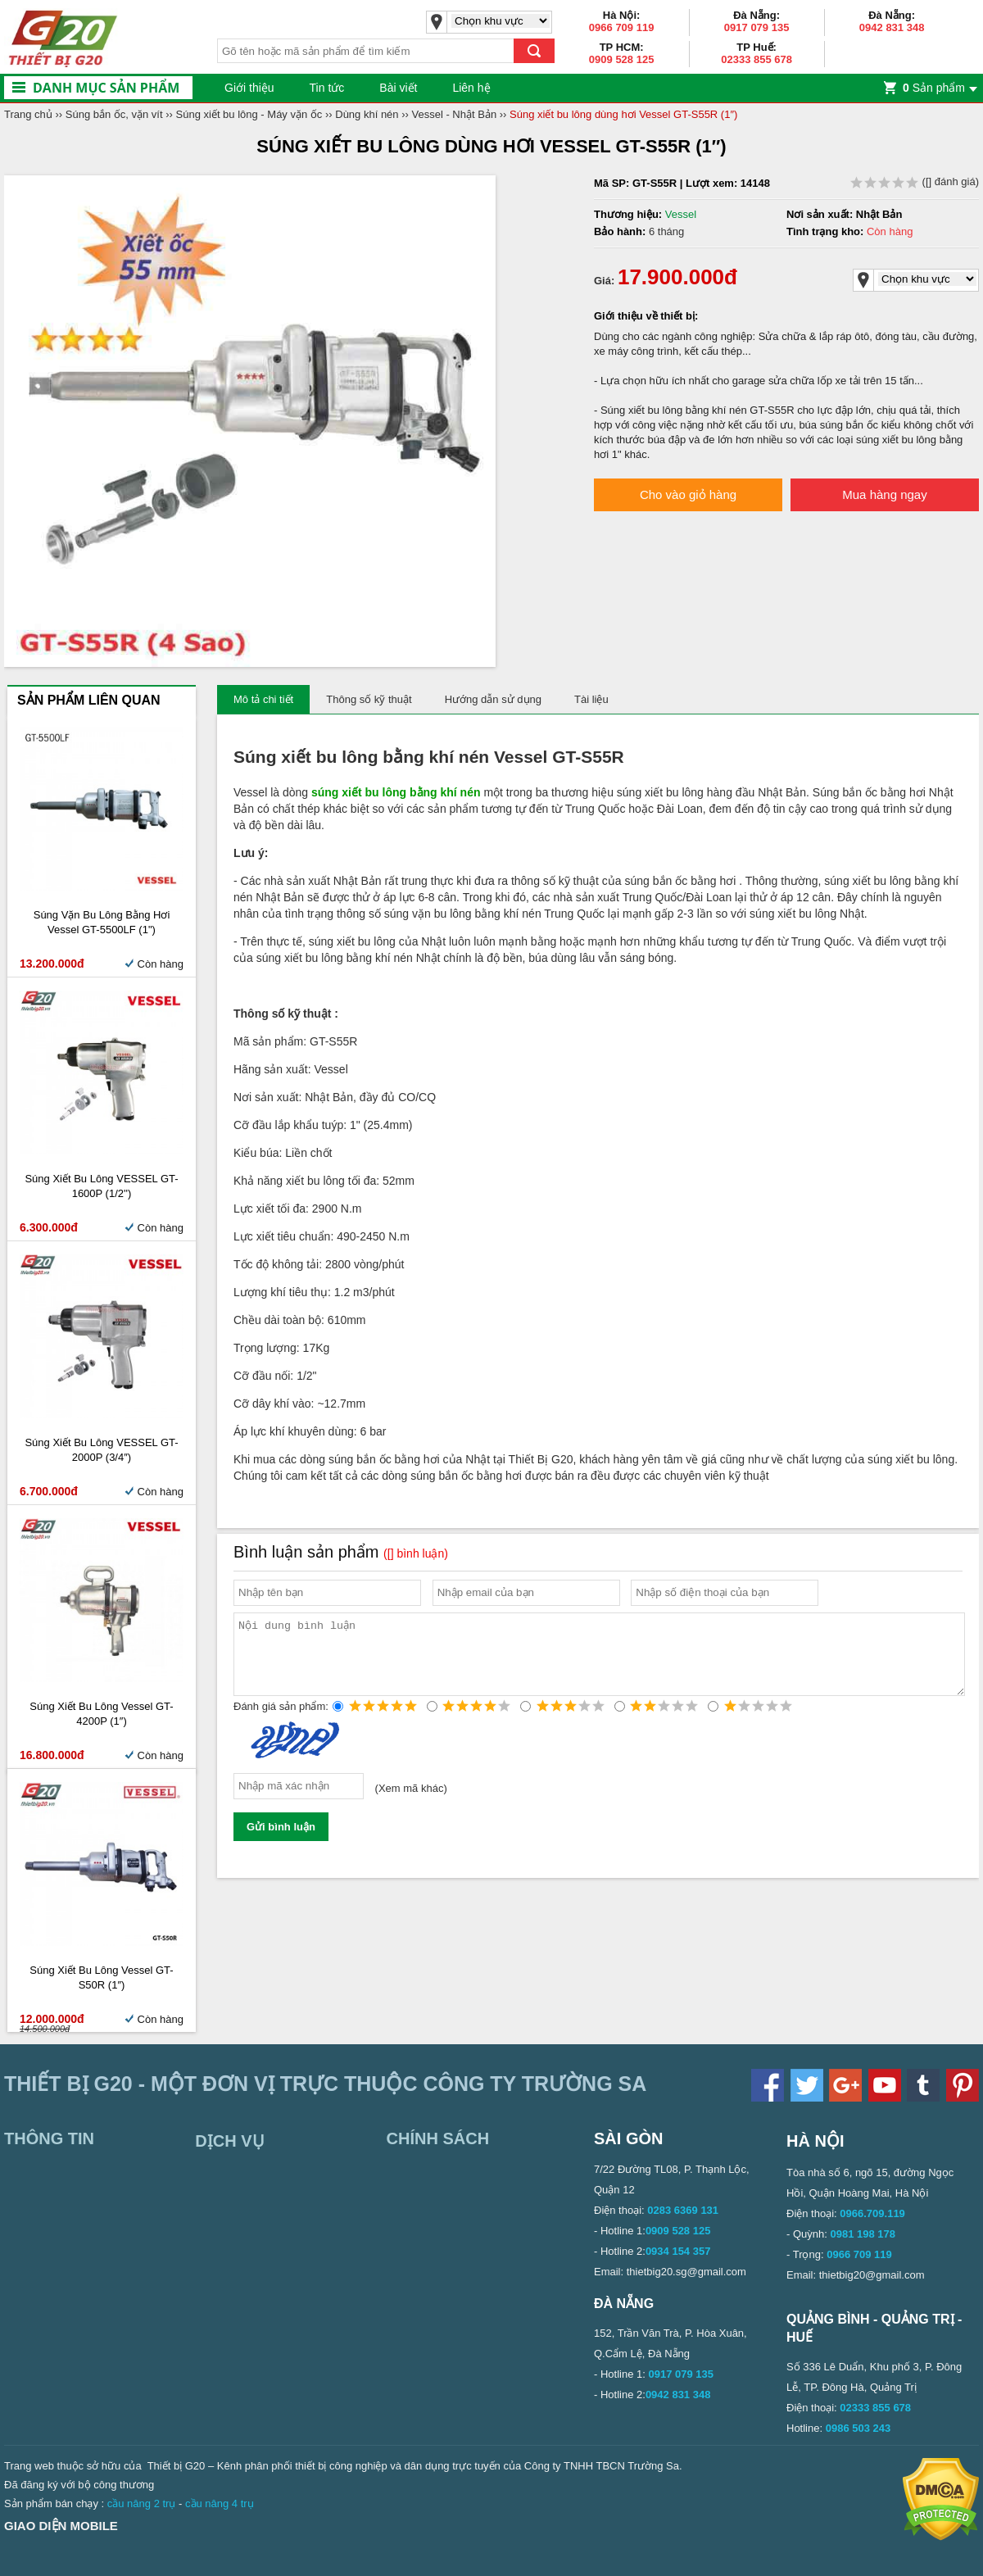  Describe the element at coordinates (249, 87) in the screenshot. I see `Giới thiệu` at that location.